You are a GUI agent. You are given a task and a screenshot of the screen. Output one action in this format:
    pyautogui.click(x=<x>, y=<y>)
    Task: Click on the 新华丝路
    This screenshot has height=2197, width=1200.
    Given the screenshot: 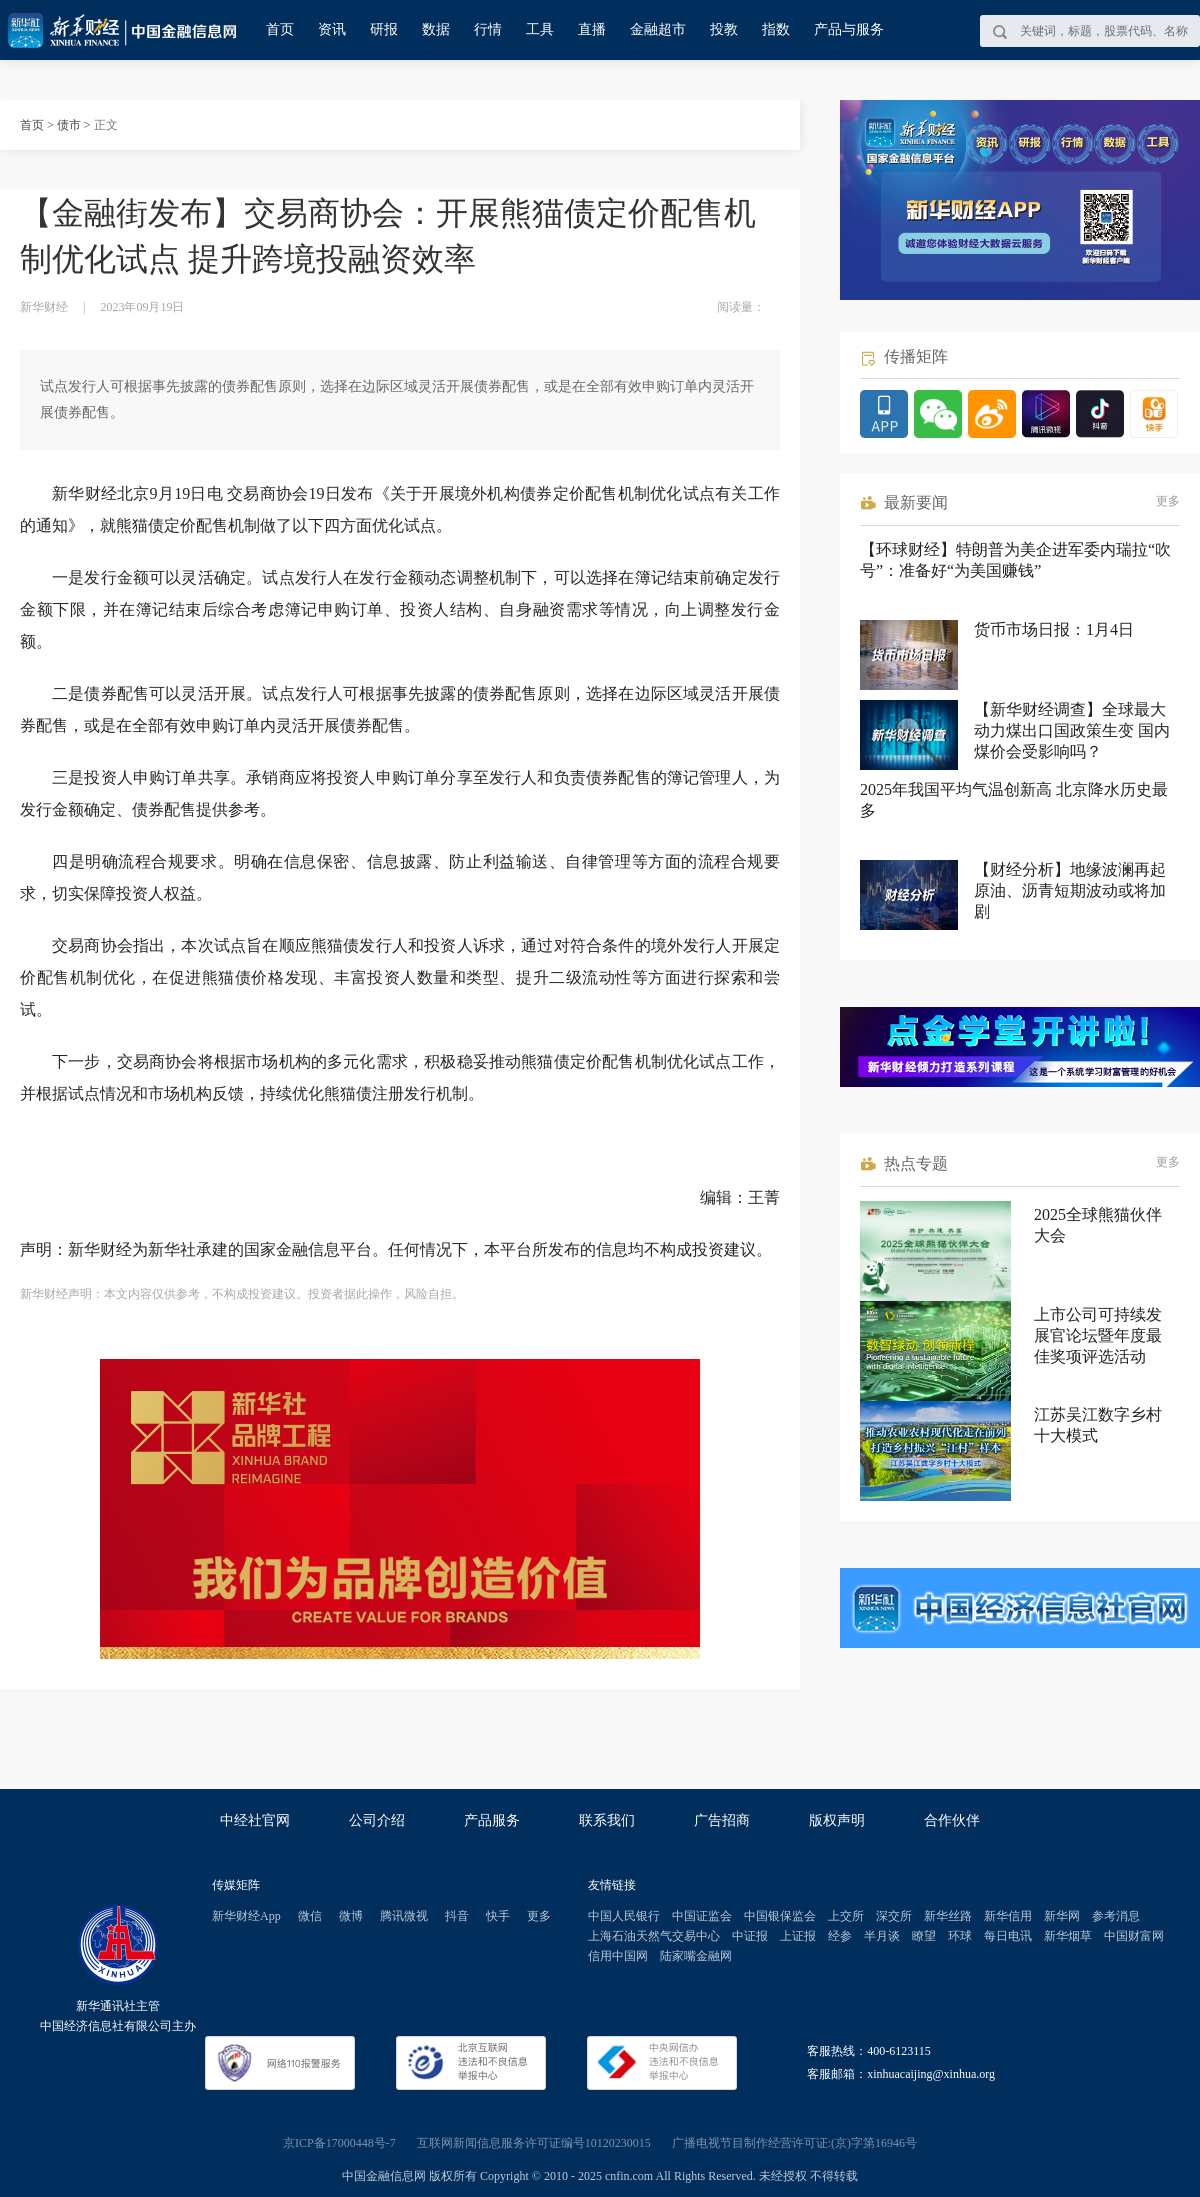 What is the action you would take?
    pyautogui.click(x=948, y=1916)
    